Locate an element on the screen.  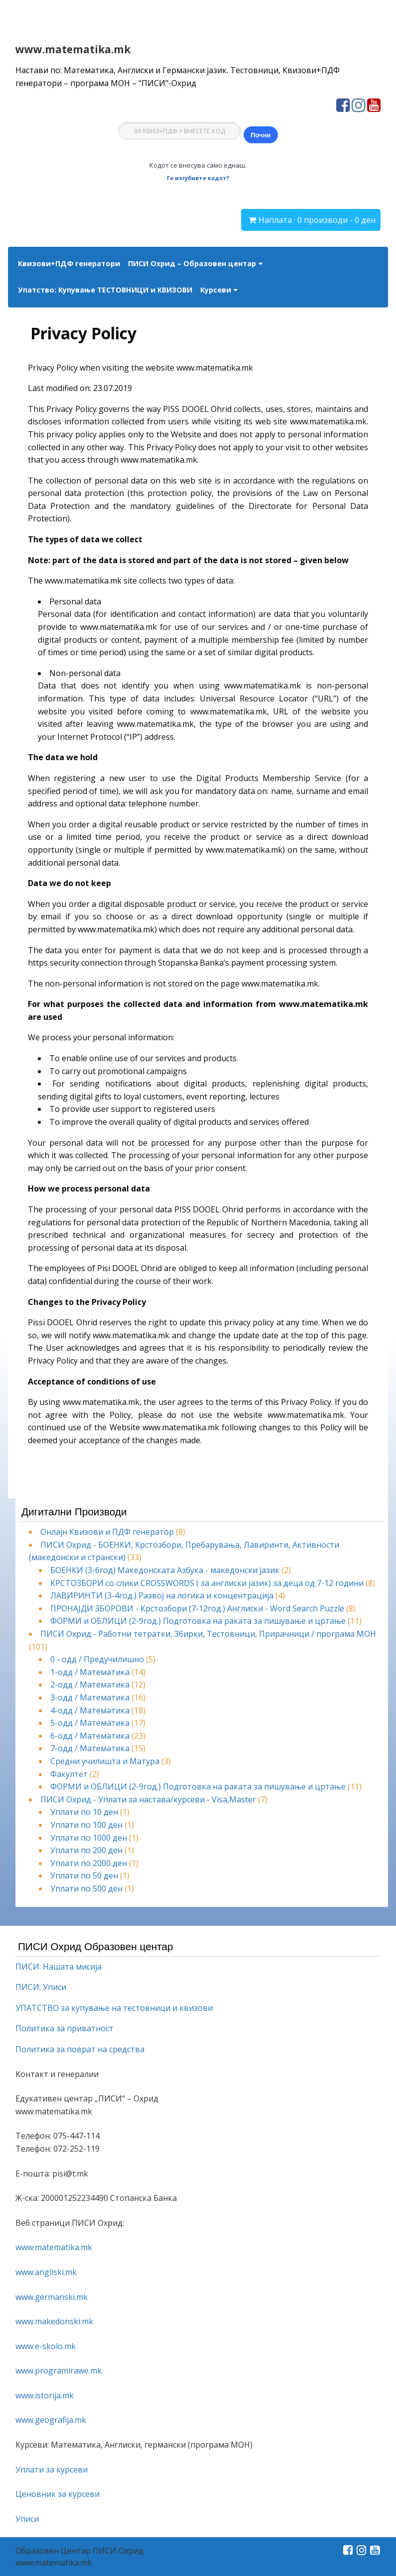
www.makedonski.mk is located at coordinates (54, 2321).